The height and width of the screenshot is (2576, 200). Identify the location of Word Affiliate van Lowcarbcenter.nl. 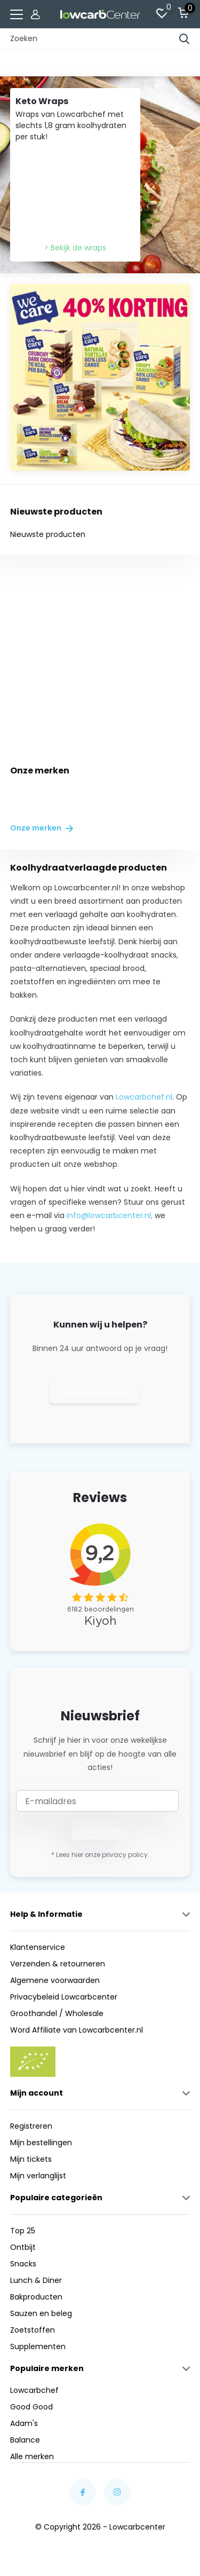
(76, 2030).